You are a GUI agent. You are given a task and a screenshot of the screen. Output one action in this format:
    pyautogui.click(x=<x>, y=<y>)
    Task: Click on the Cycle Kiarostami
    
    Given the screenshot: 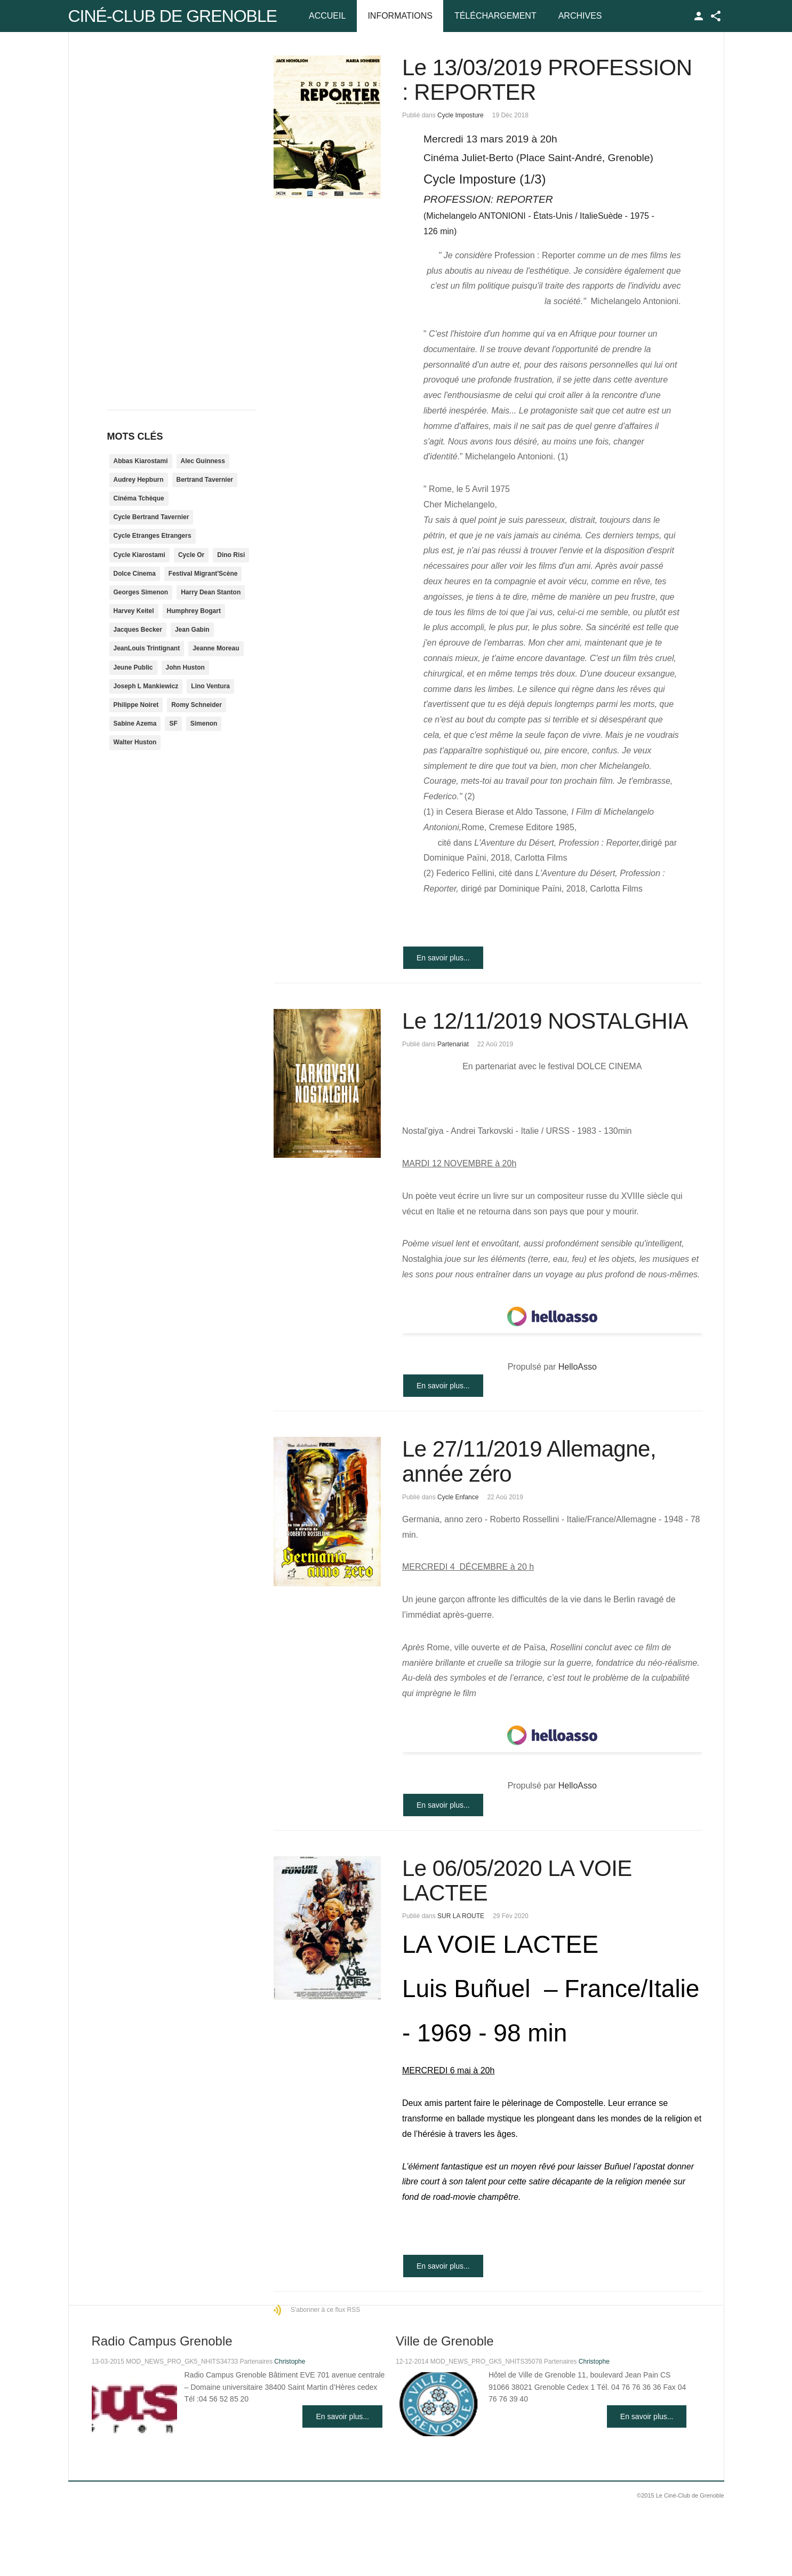 What is the action you would take?
    pyautogui.click(x=139, y=555)
    